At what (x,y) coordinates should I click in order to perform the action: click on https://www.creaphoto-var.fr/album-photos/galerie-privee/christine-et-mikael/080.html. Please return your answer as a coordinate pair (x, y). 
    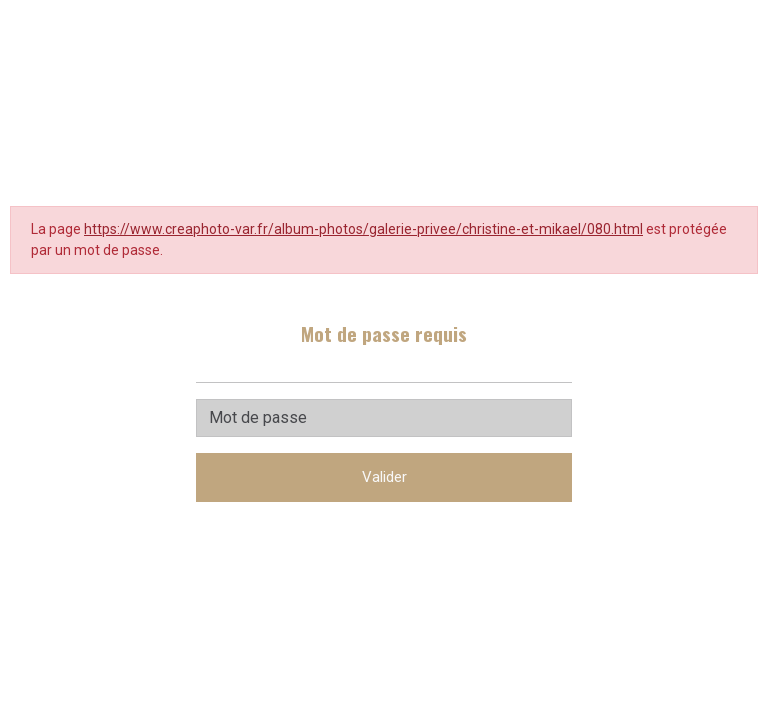
    Looking at the image, I should click on (363, 229).